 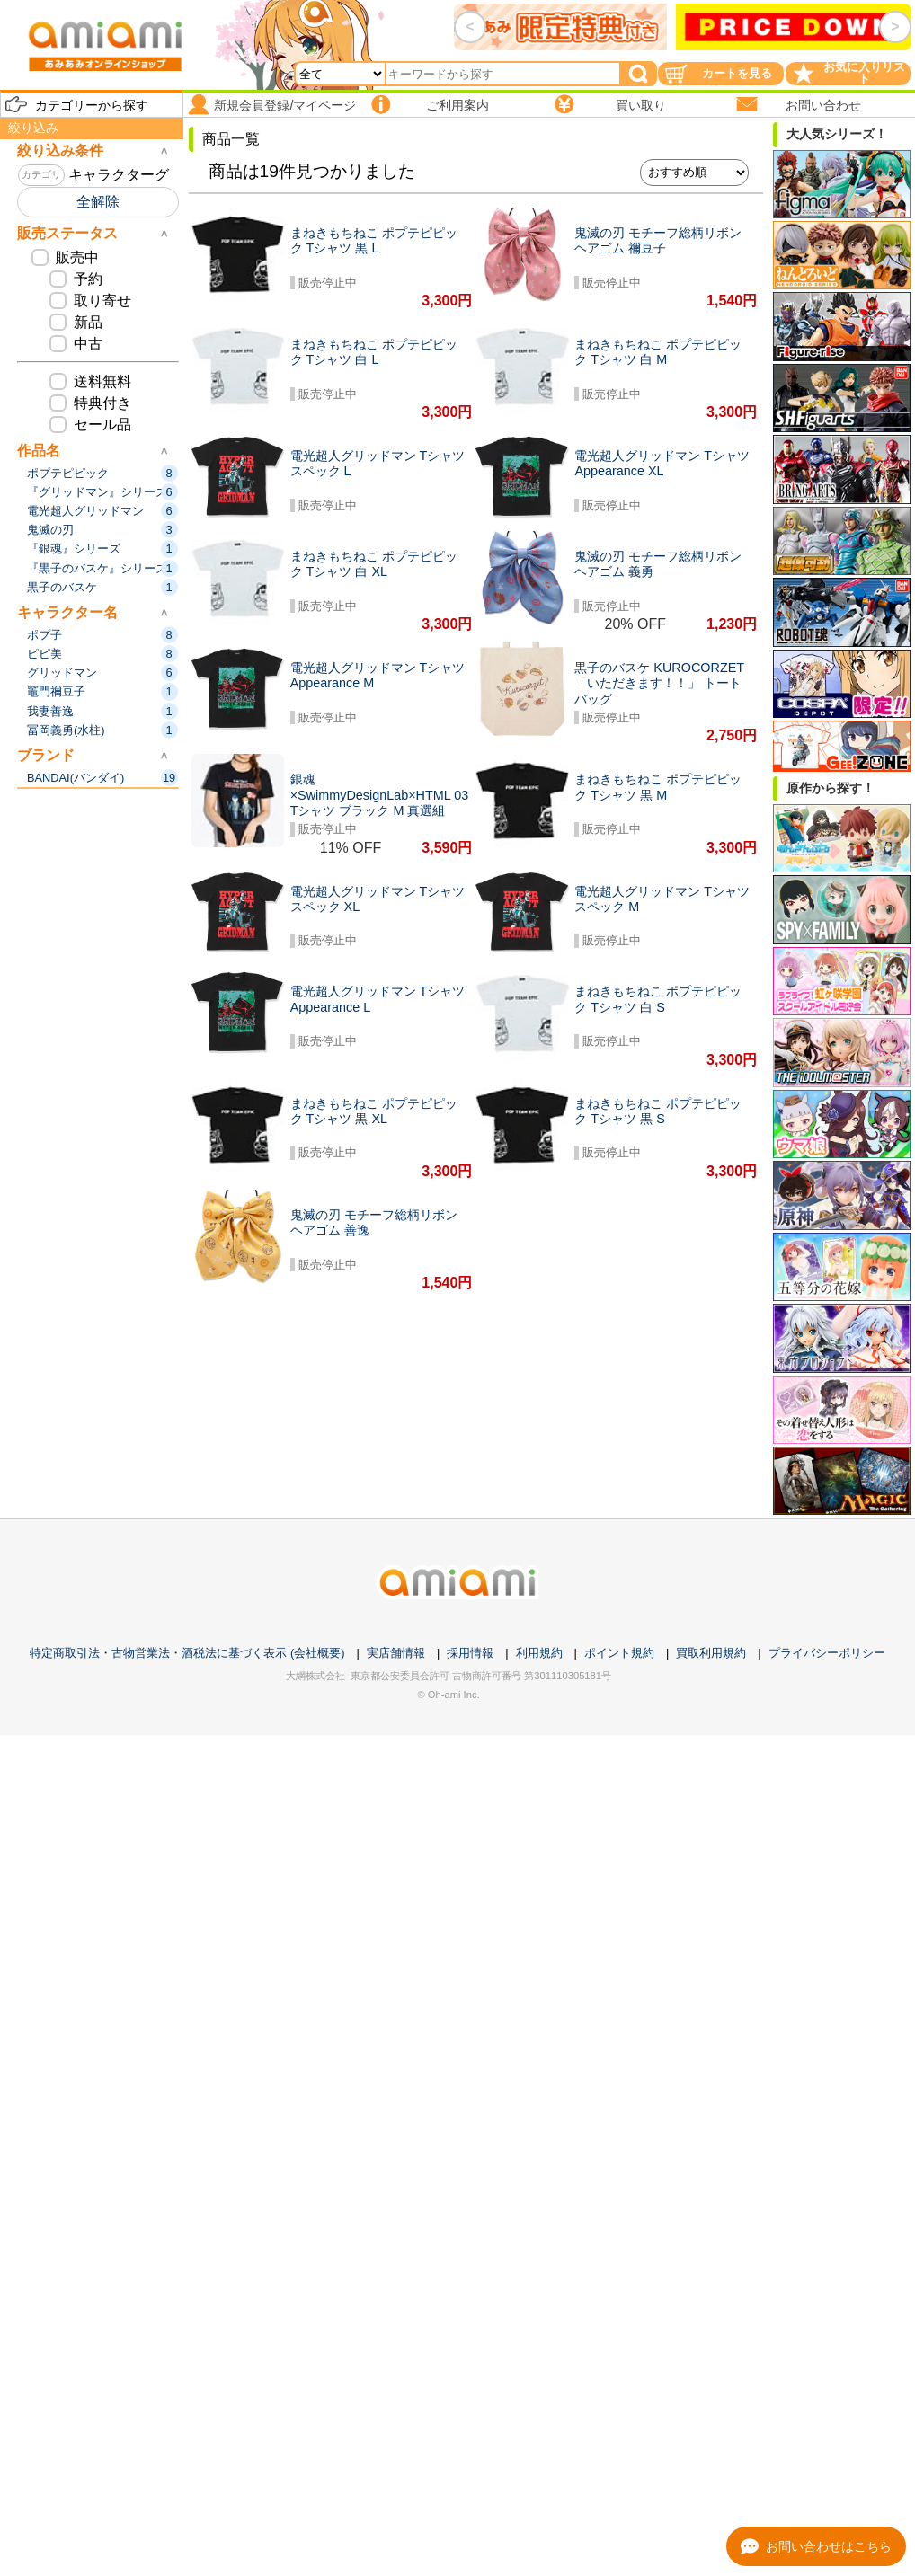 I want to click on 特定商取引法・古物営業法・酒税法に基づく表示 (会社概要), so click(x=187, y=1653).